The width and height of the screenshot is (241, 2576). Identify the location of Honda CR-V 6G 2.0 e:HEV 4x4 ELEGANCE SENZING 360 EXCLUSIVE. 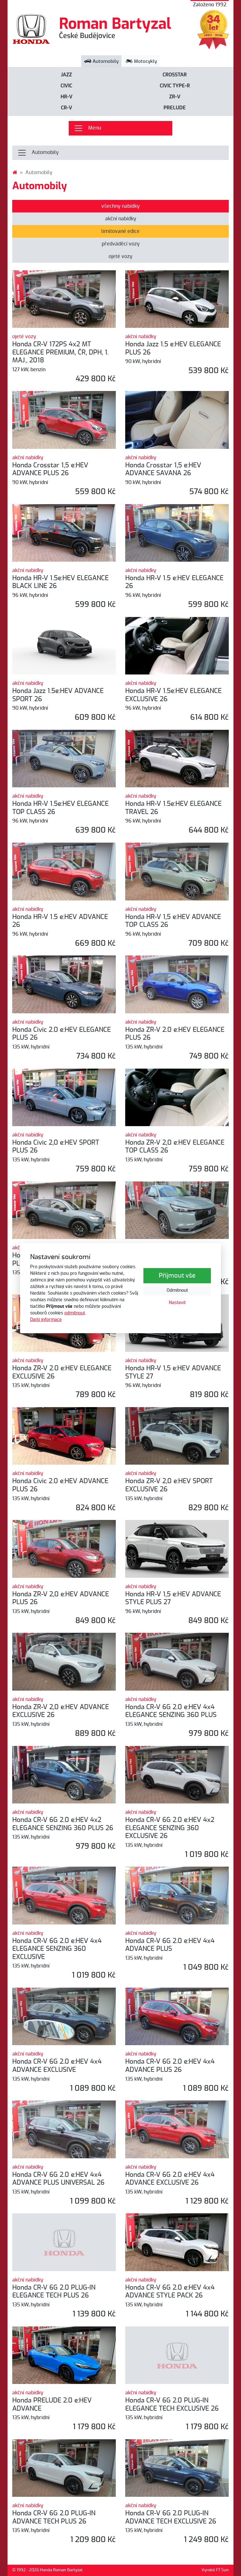
(57, 1949).